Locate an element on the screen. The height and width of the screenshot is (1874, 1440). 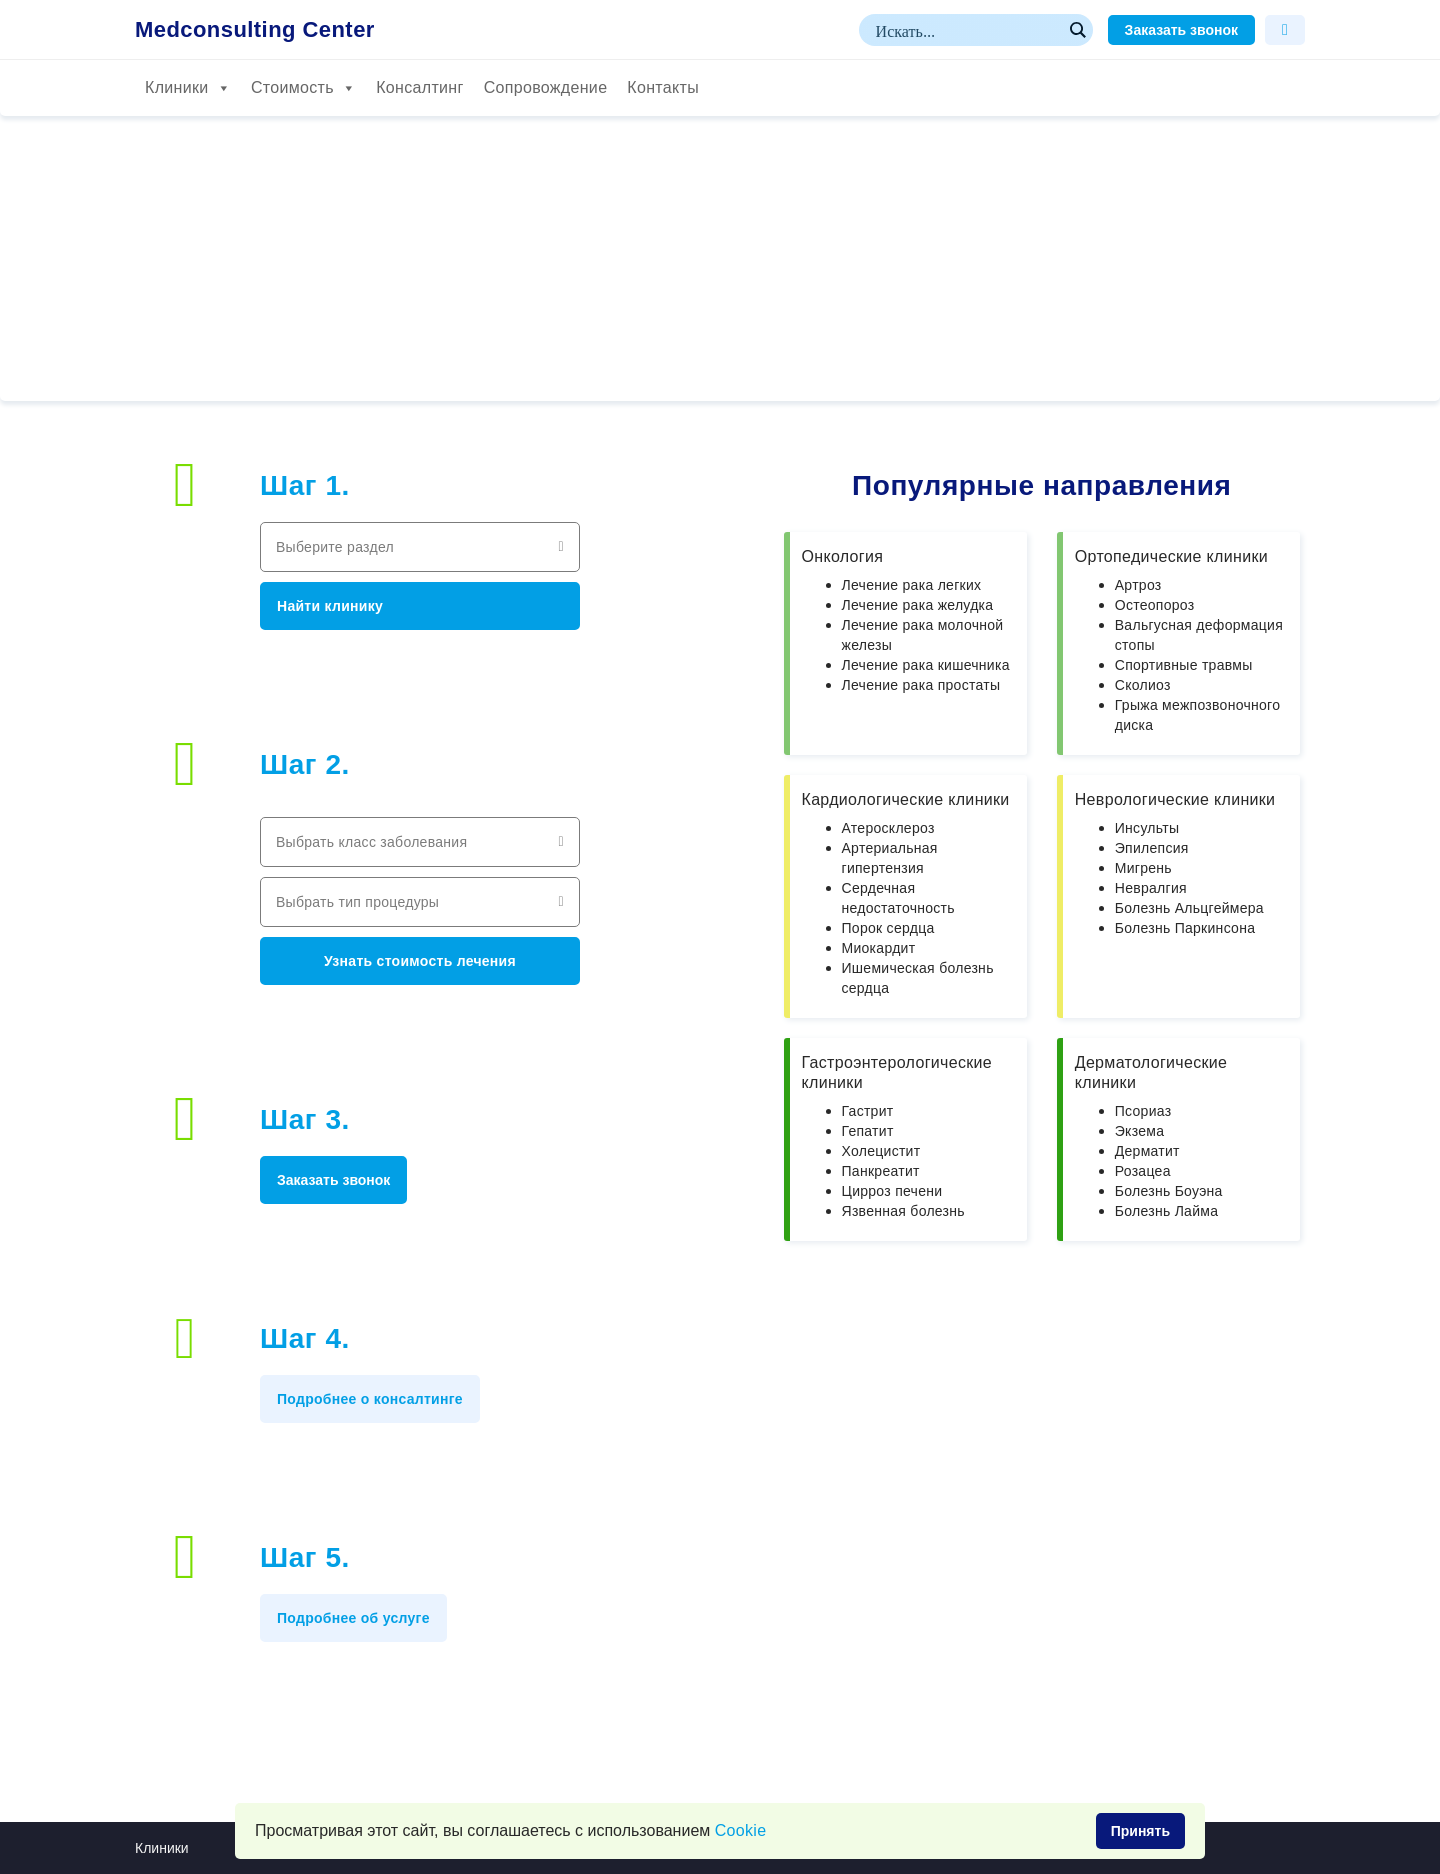
Цирроз печени is located at coordinates (892, 1191).